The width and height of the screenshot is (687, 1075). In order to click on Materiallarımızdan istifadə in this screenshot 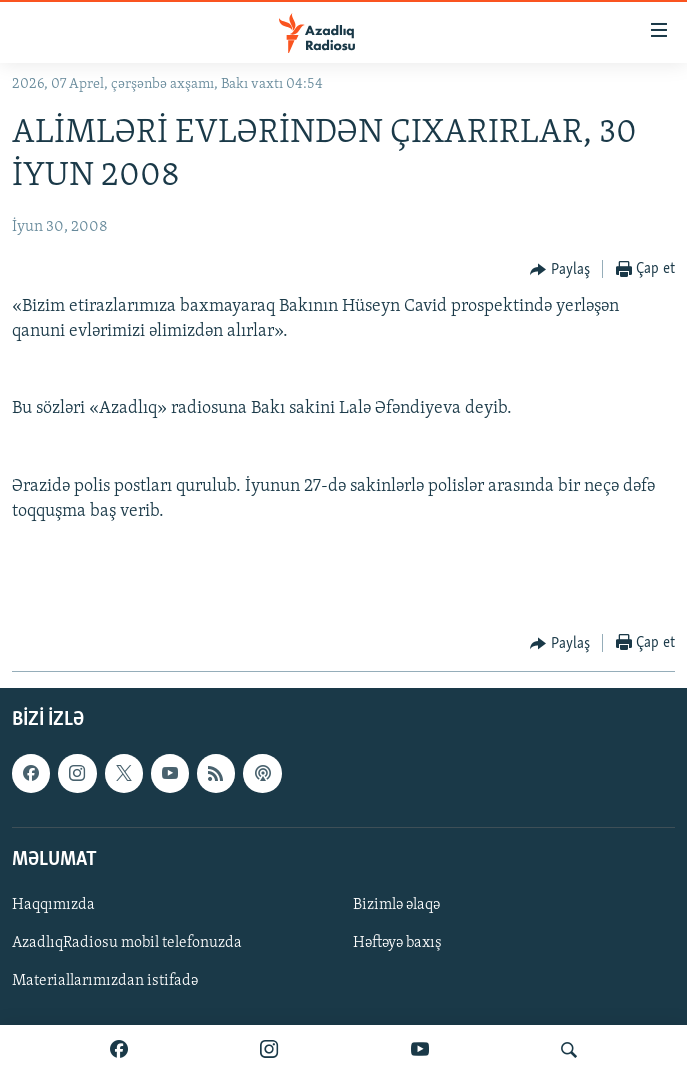, I will do `click(105, 982)`.